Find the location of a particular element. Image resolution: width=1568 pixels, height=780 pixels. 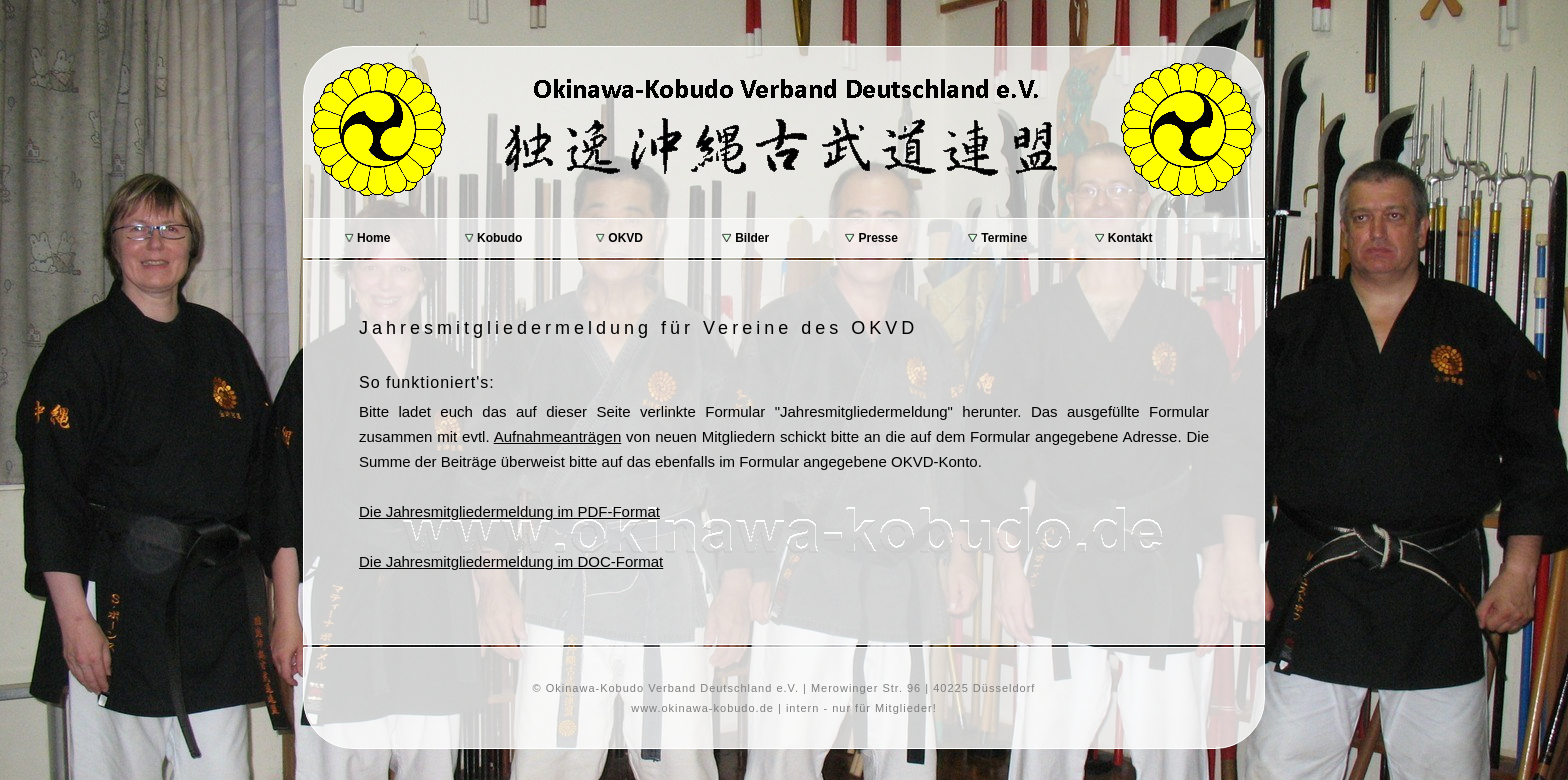

Home is located at coordinates (368, 238).